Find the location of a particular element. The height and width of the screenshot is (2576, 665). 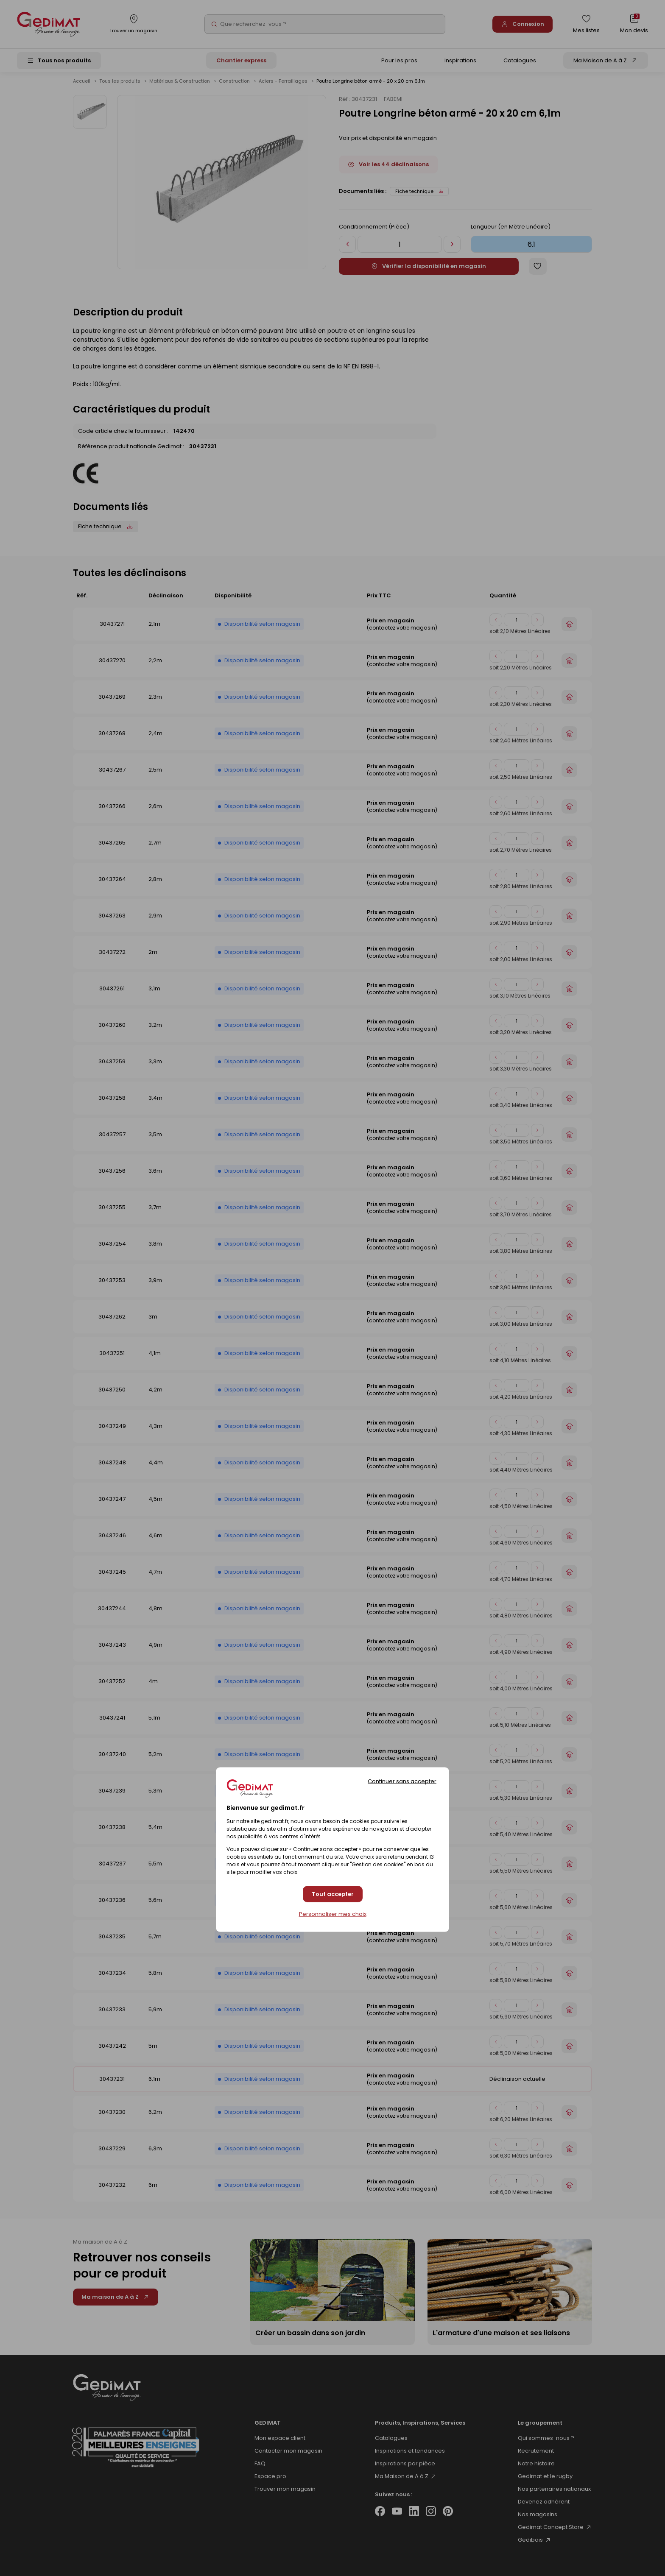

Tout accepter is located at coordinates (333, 1894).